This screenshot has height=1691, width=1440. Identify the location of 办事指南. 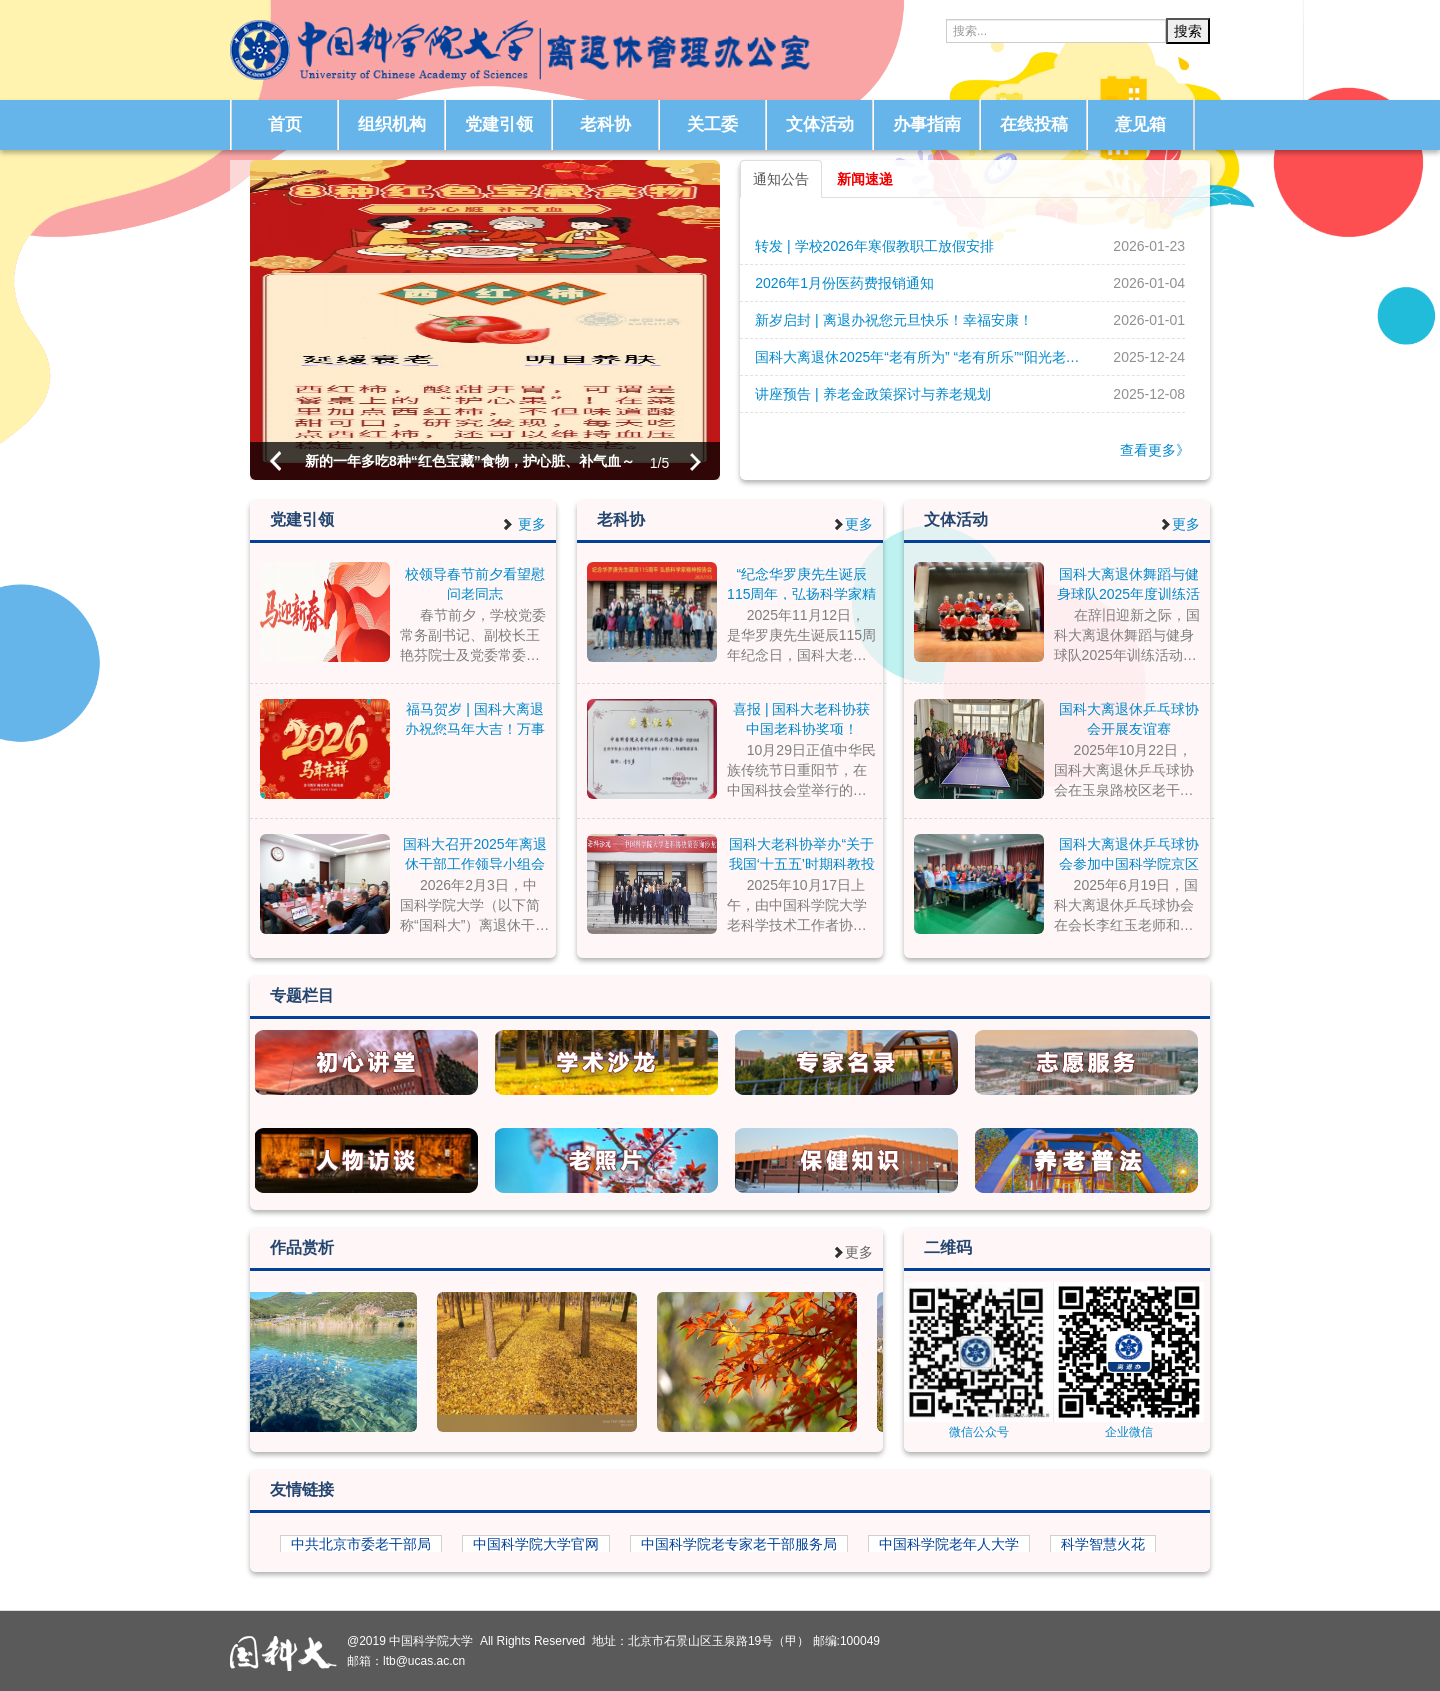
(927, 124).